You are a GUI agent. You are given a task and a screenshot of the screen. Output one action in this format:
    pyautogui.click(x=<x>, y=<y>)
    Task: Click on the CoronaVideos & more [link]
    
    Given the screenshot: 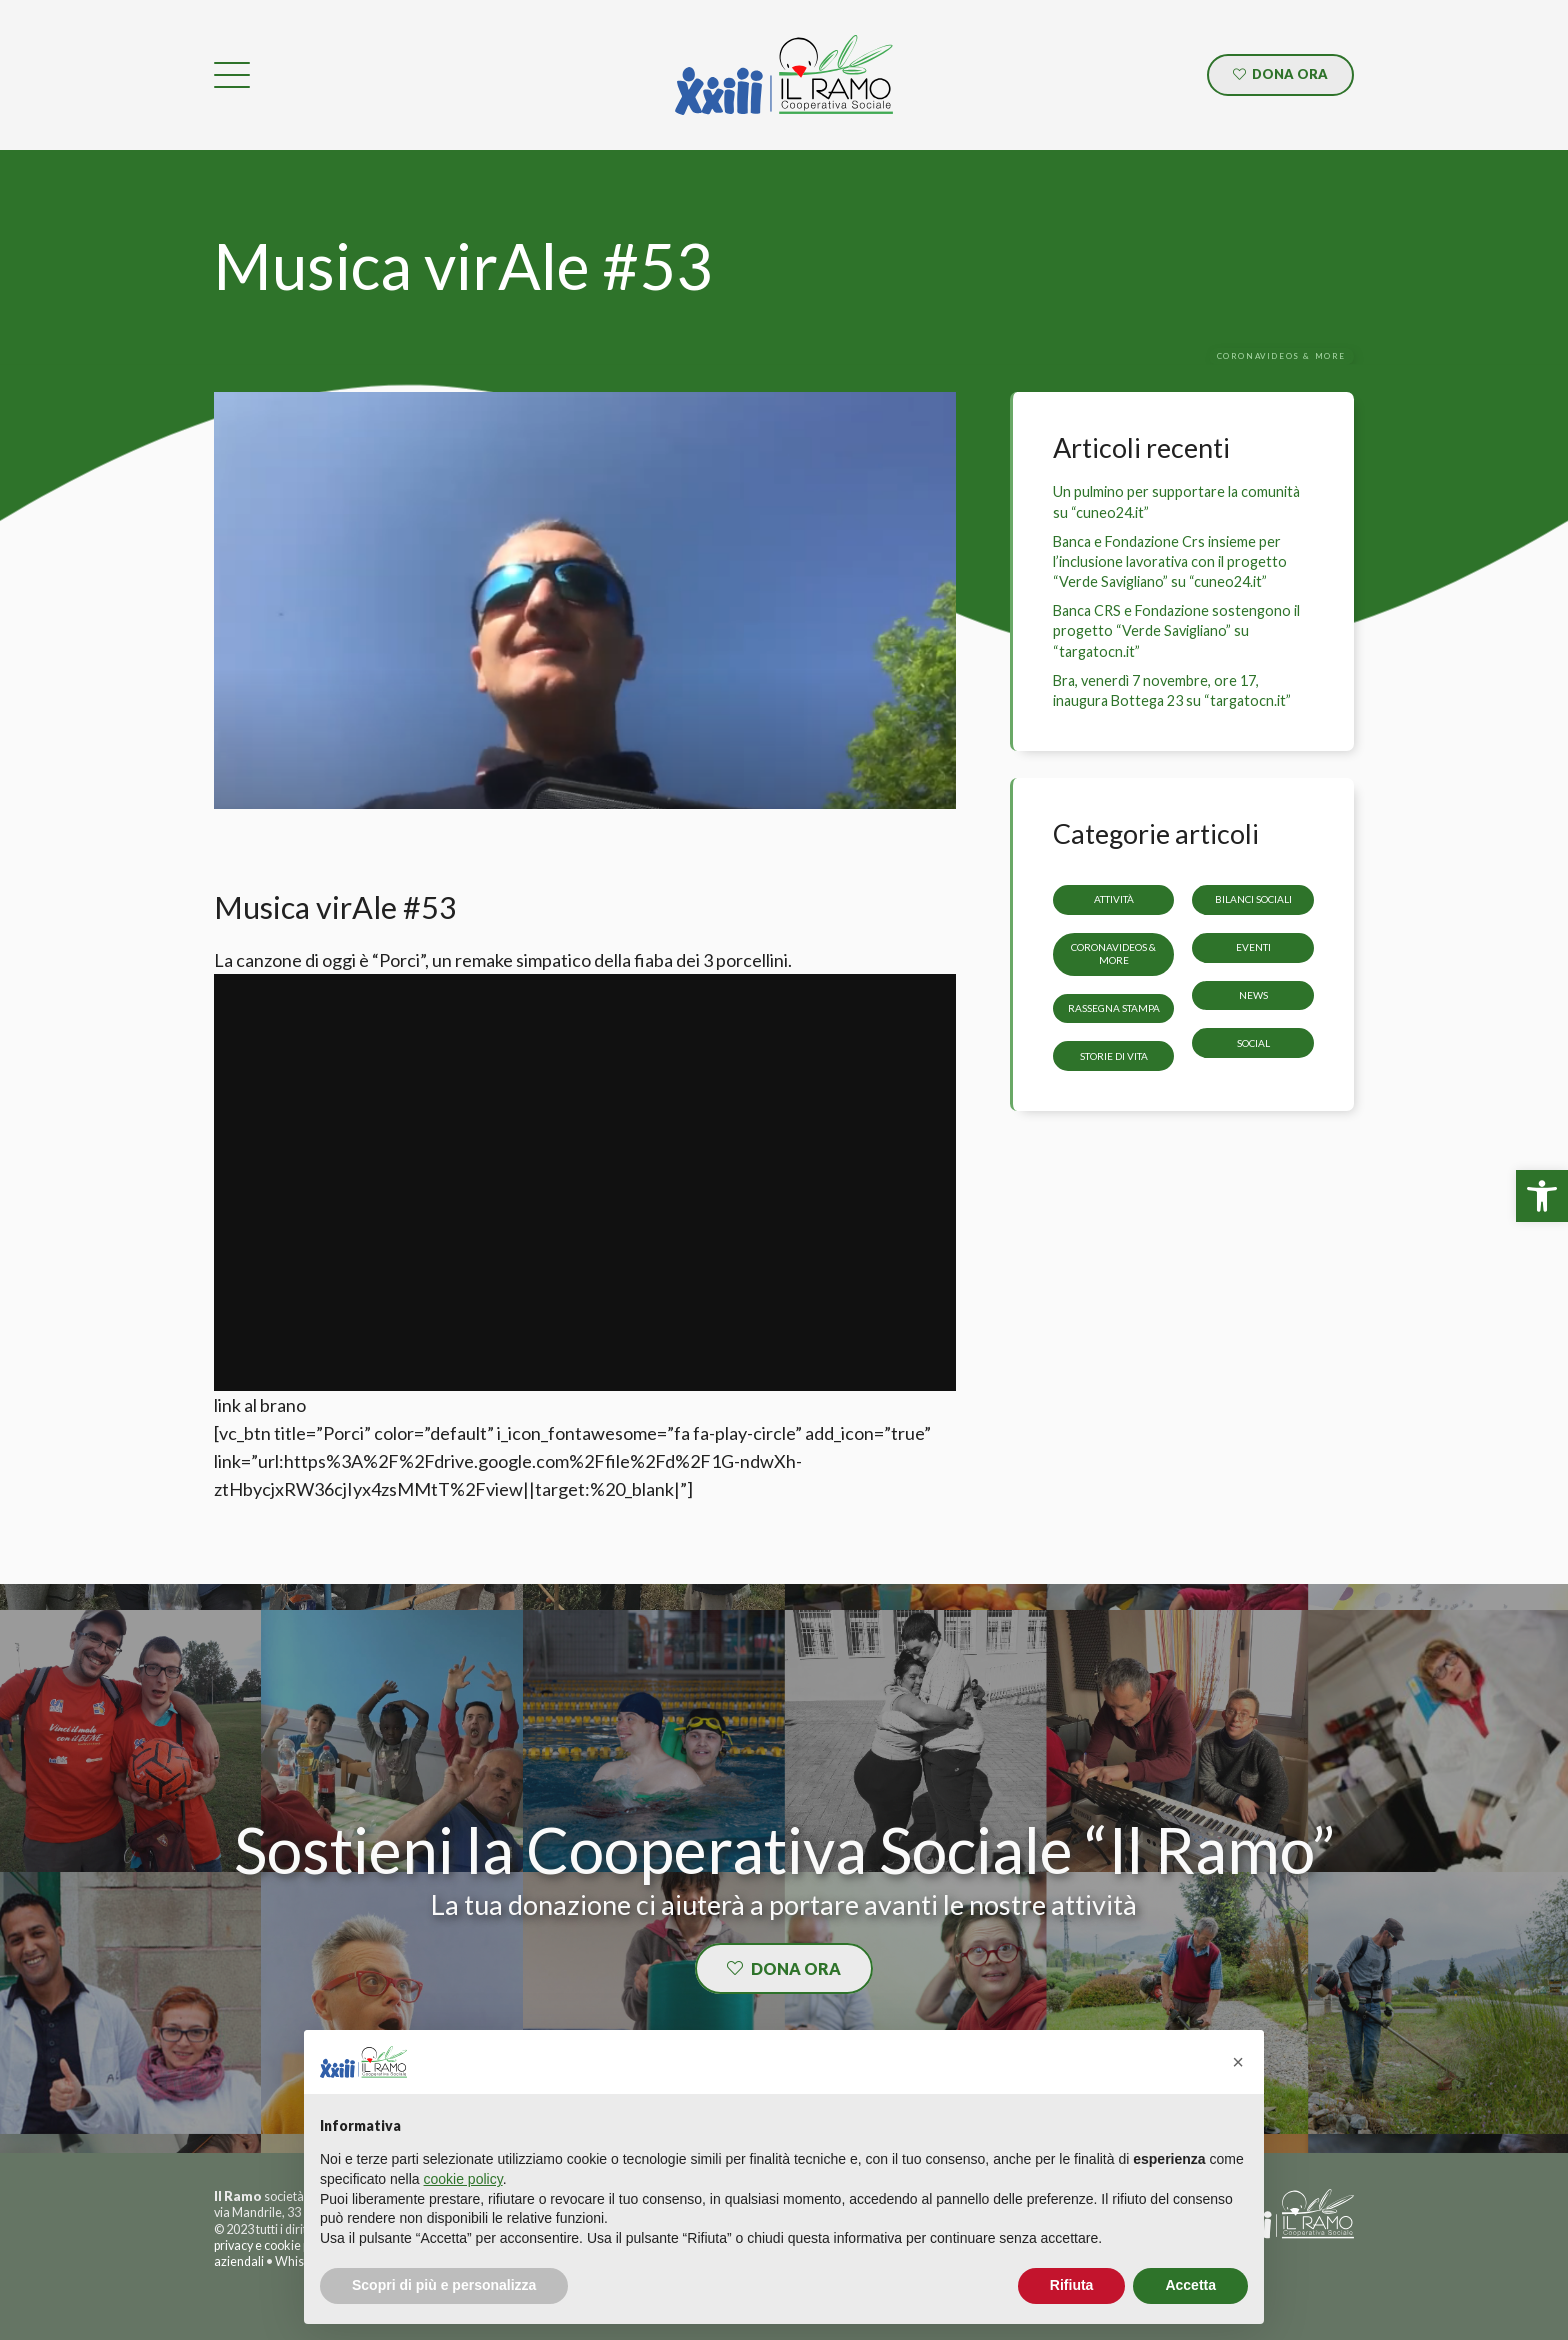 What is the action you would take?
    pyautogui.click(x=1113, y=953)
    